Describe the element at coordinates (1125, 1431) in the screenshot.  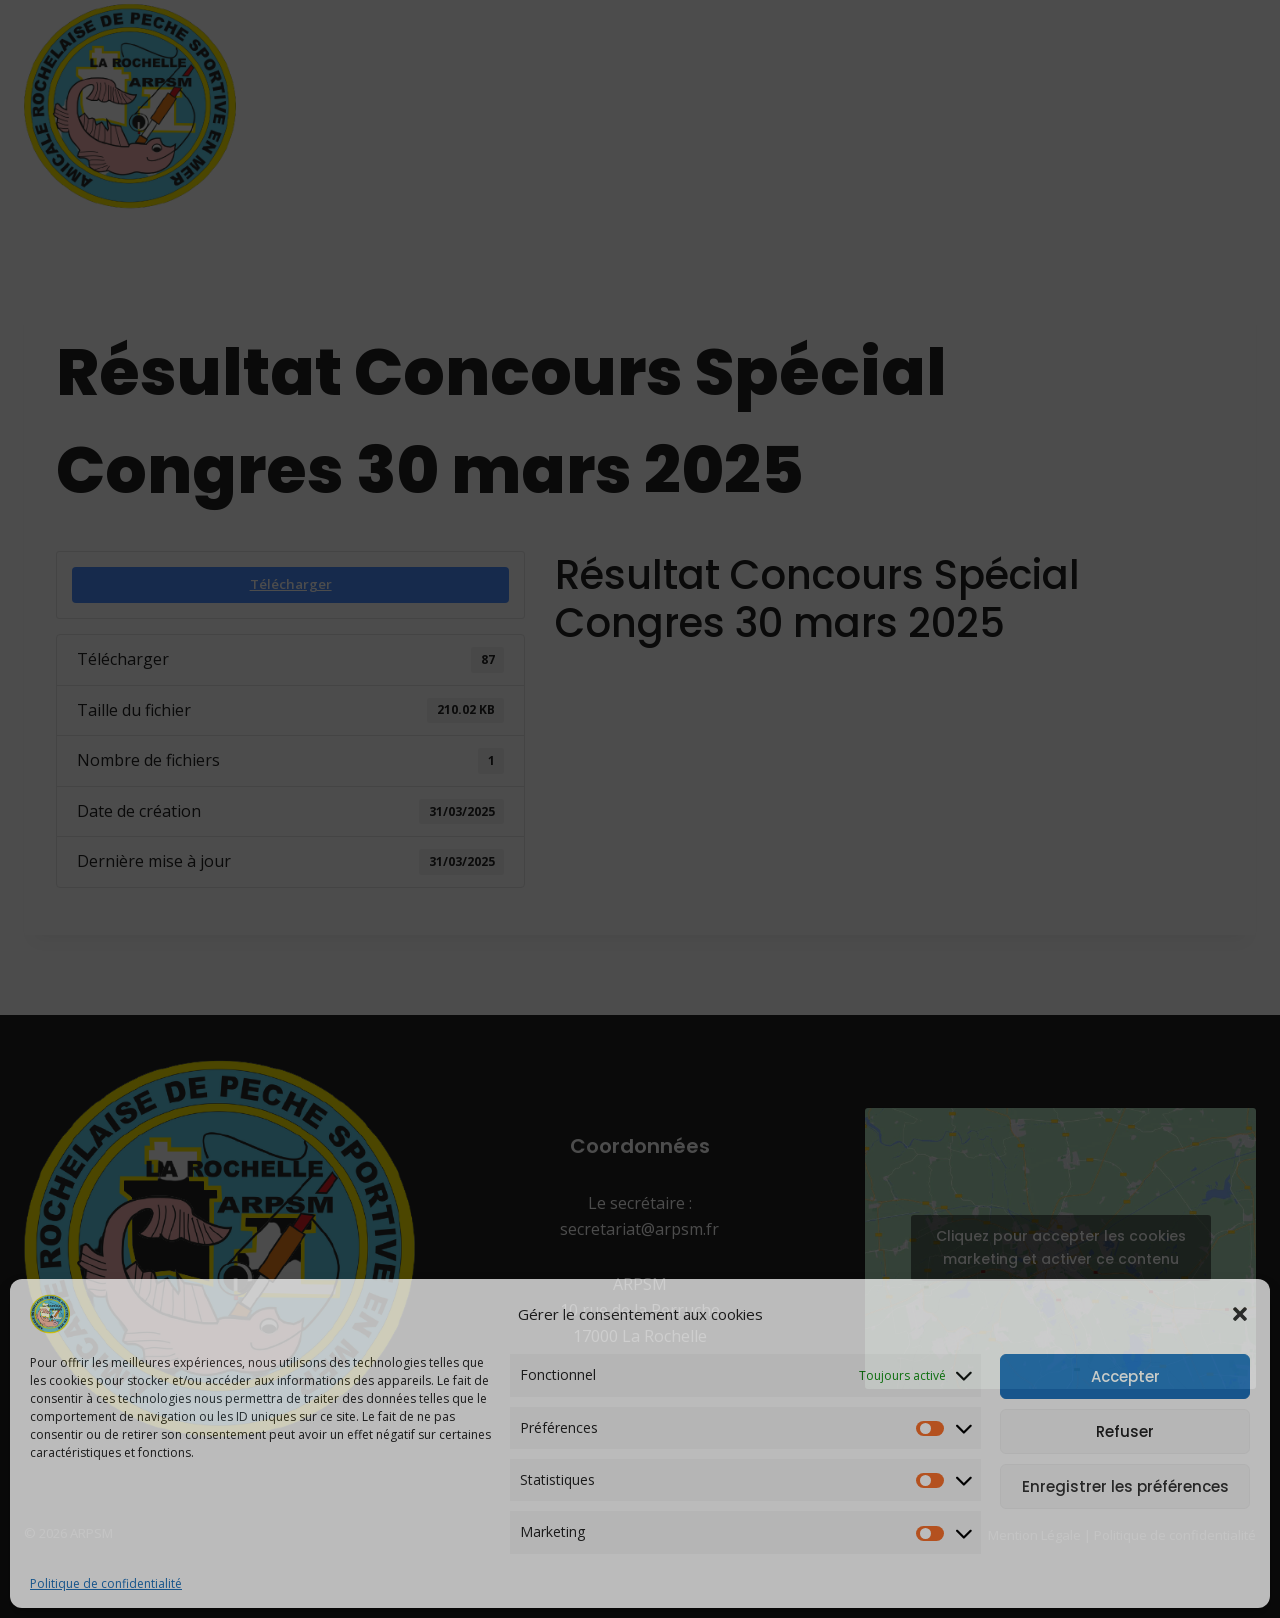
I see `Refuser` at that location.